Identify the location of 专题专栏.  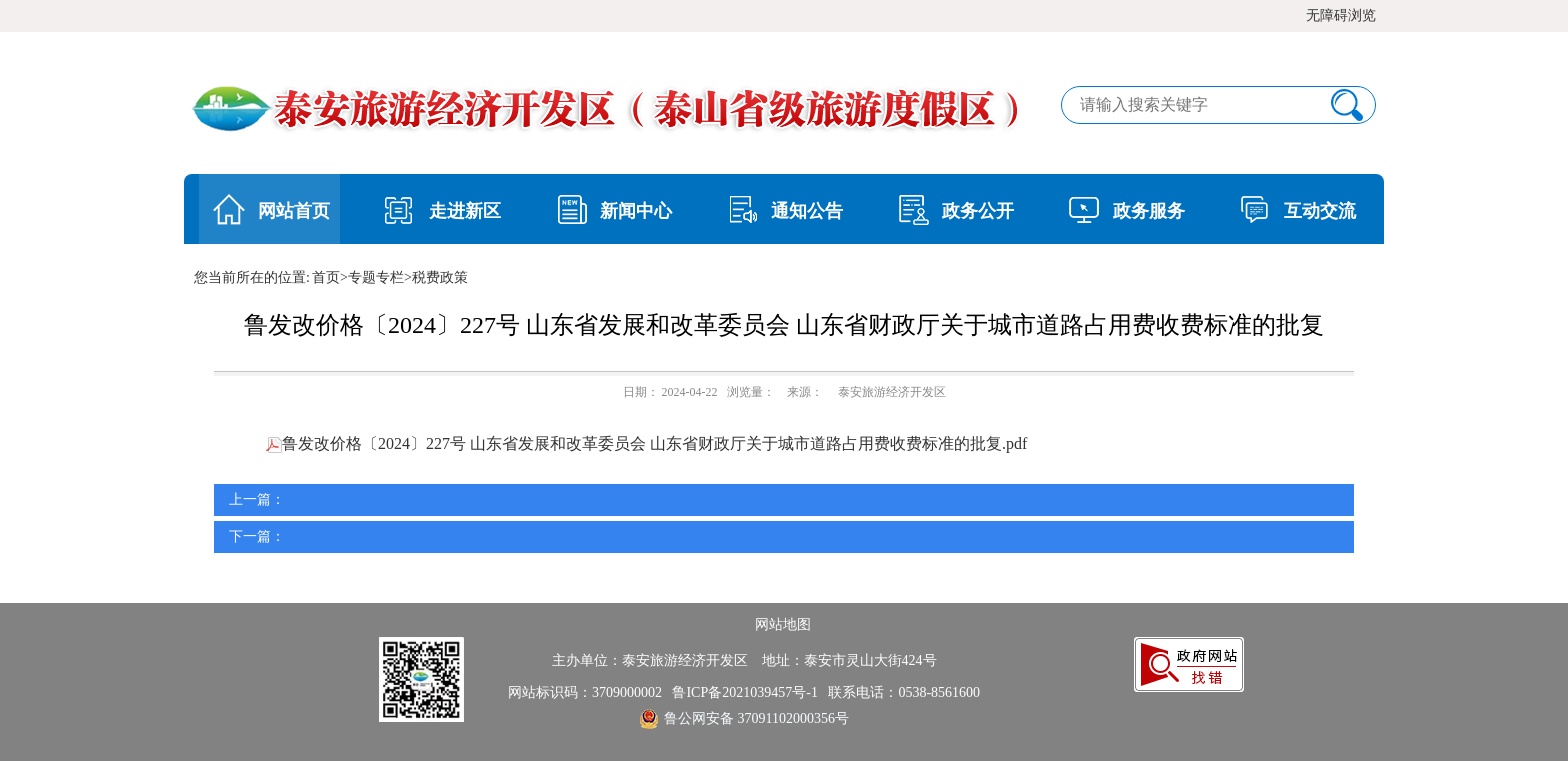
(376, 277).